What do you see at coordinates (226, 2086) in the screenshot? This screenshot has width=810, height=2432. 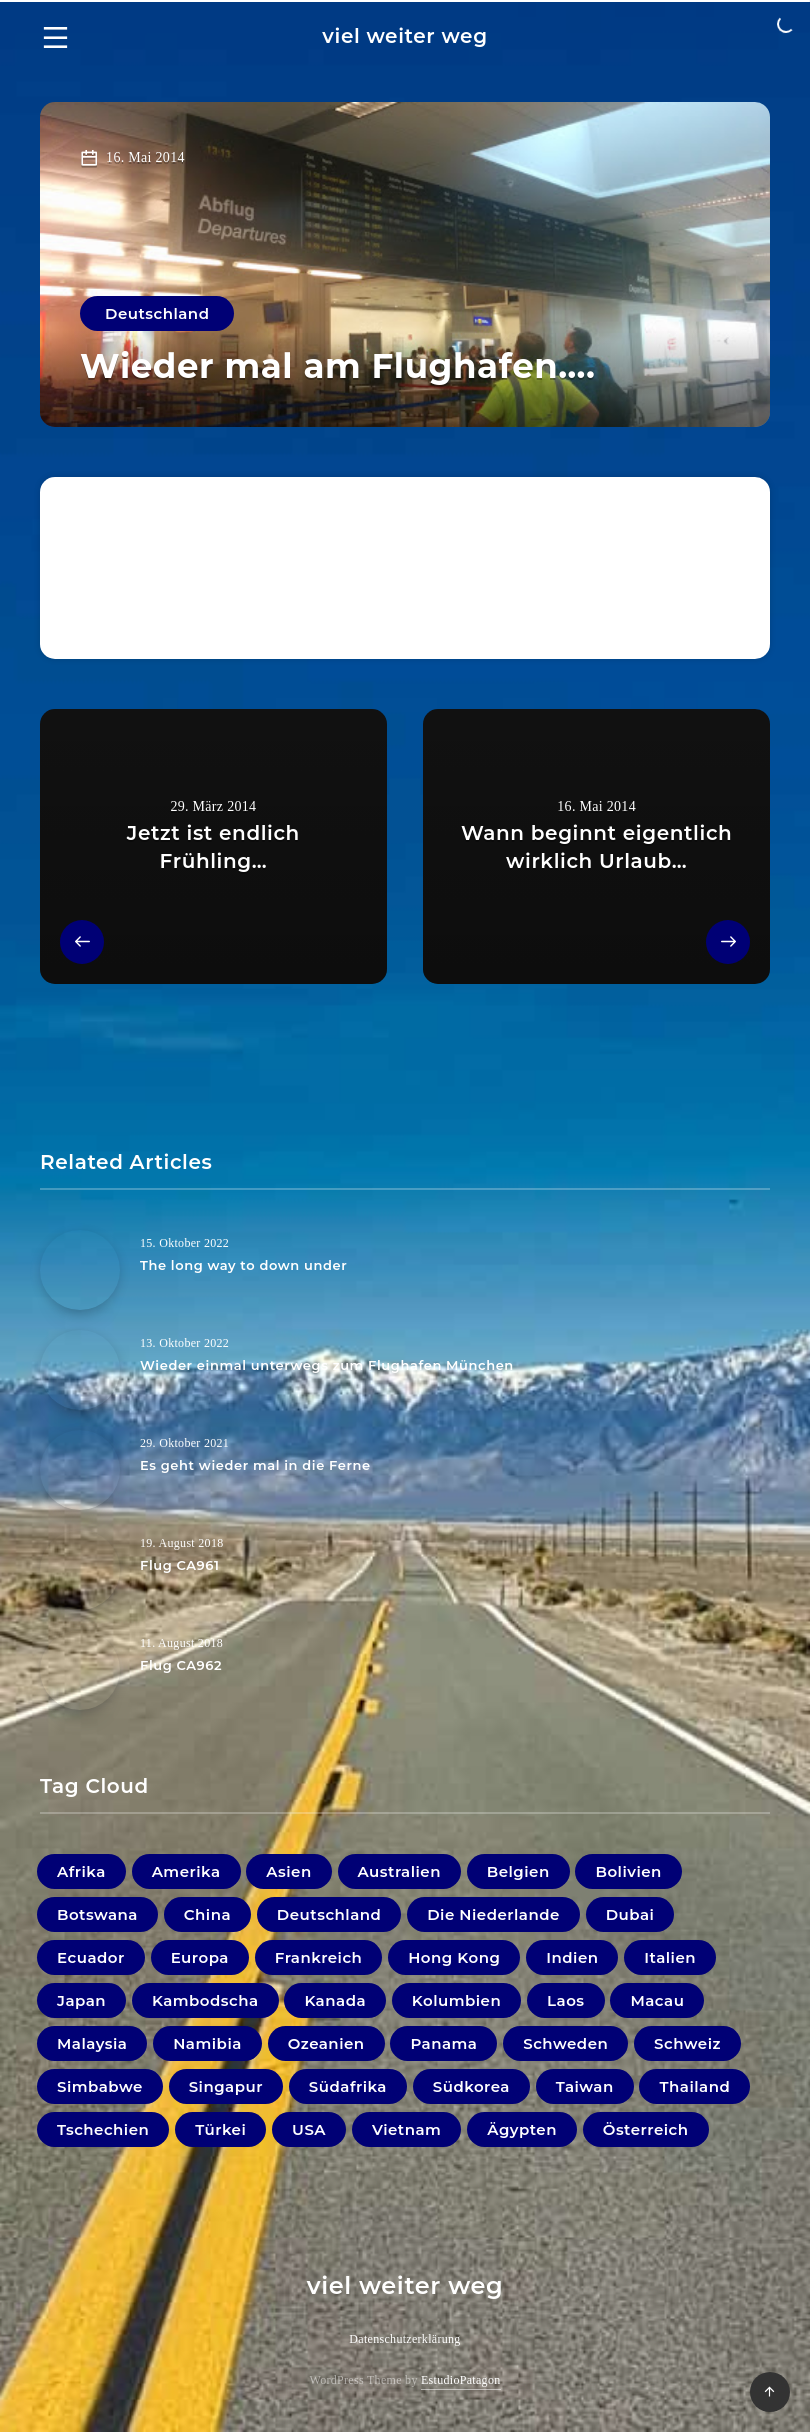 I see `Singapur [Singapur (27 Einträge)]` at bounding box center [226, 2086].